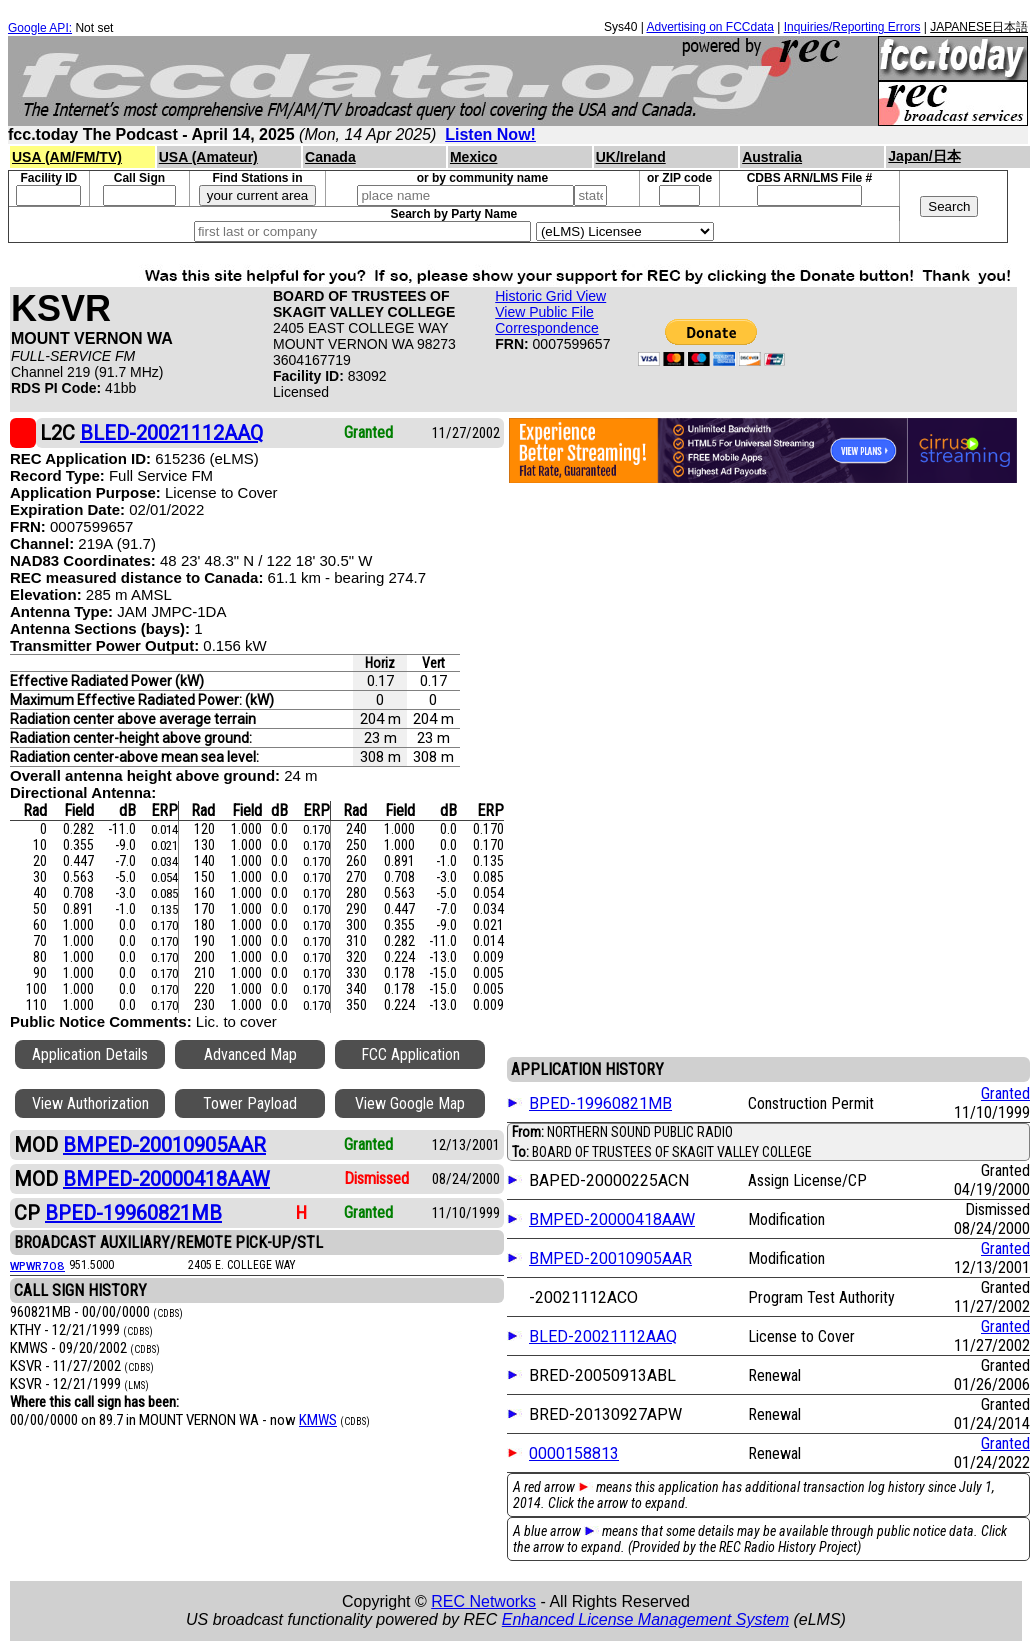  I want to click on Historic Grid View, so click(550, 296).